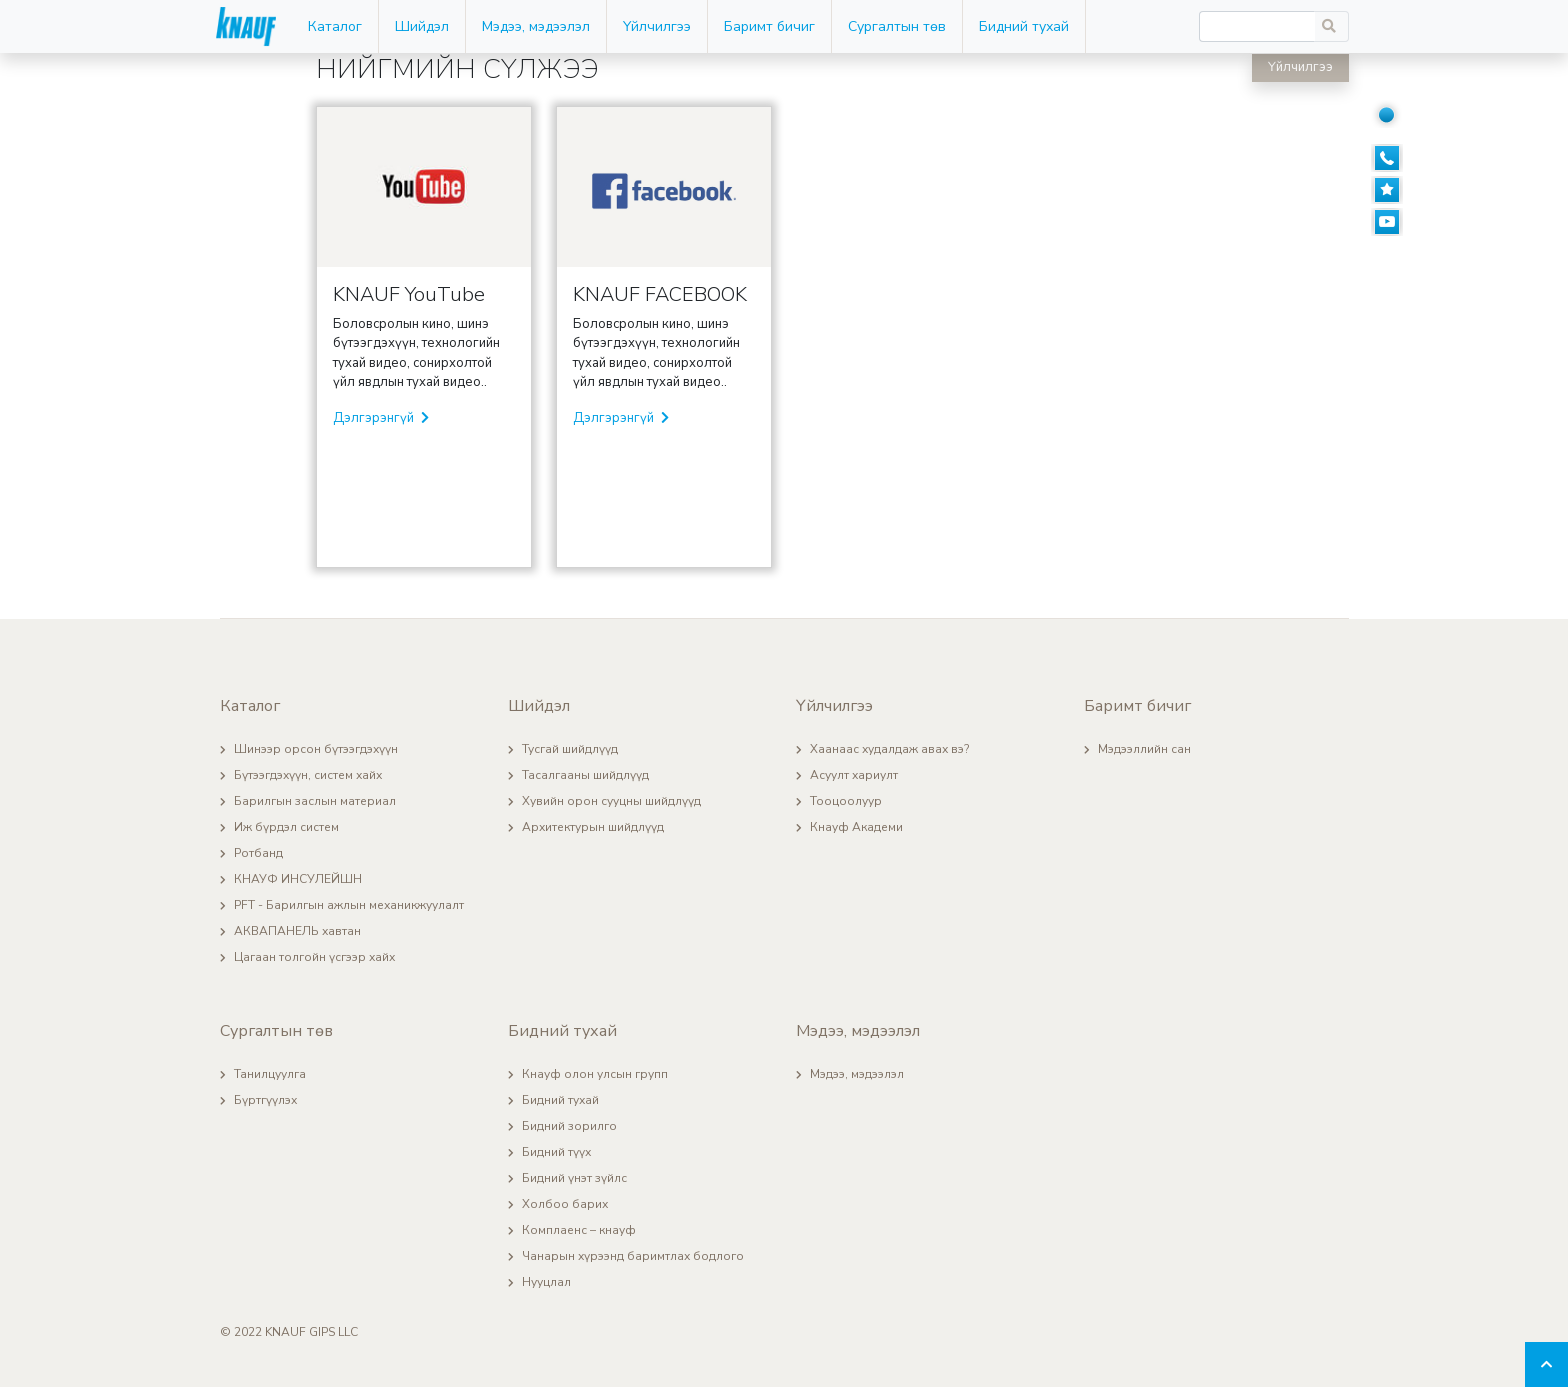 The image size is (1568, 1387). Describe the element at coordinates (633, 1256) in the screenshot. I see `Чанарын хүрээнд баримтлах бодлого` at that location.